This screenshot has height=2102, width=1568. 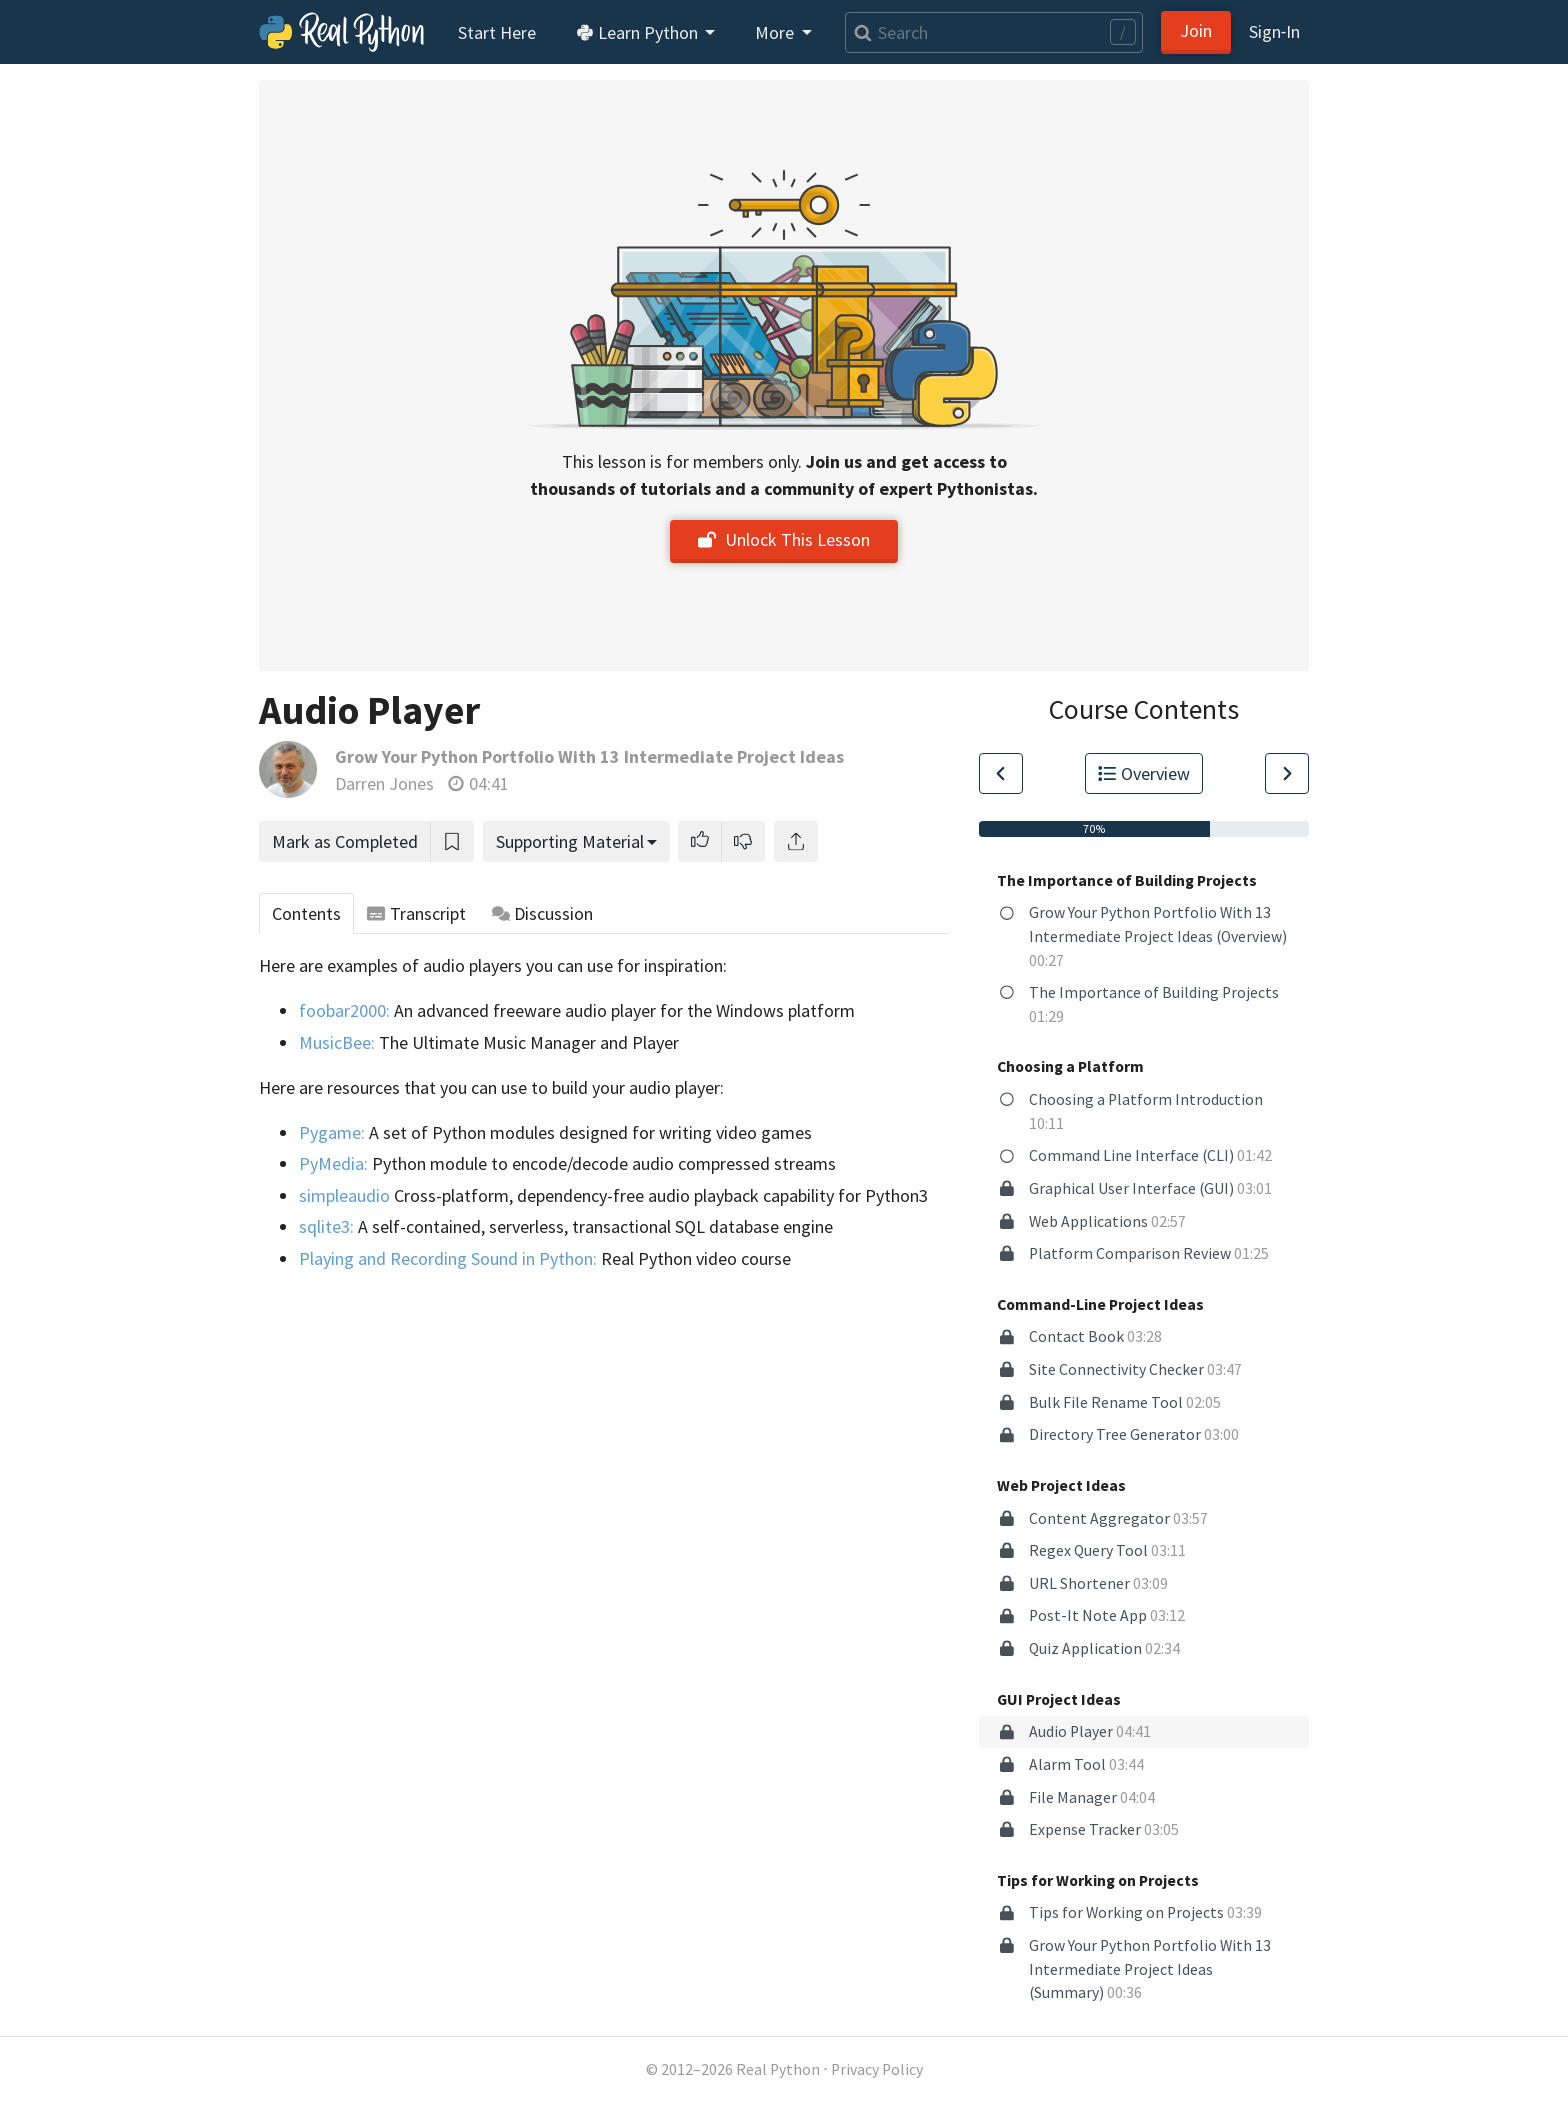 I want to click on foobar2000:, so click(x=344, y=1010).